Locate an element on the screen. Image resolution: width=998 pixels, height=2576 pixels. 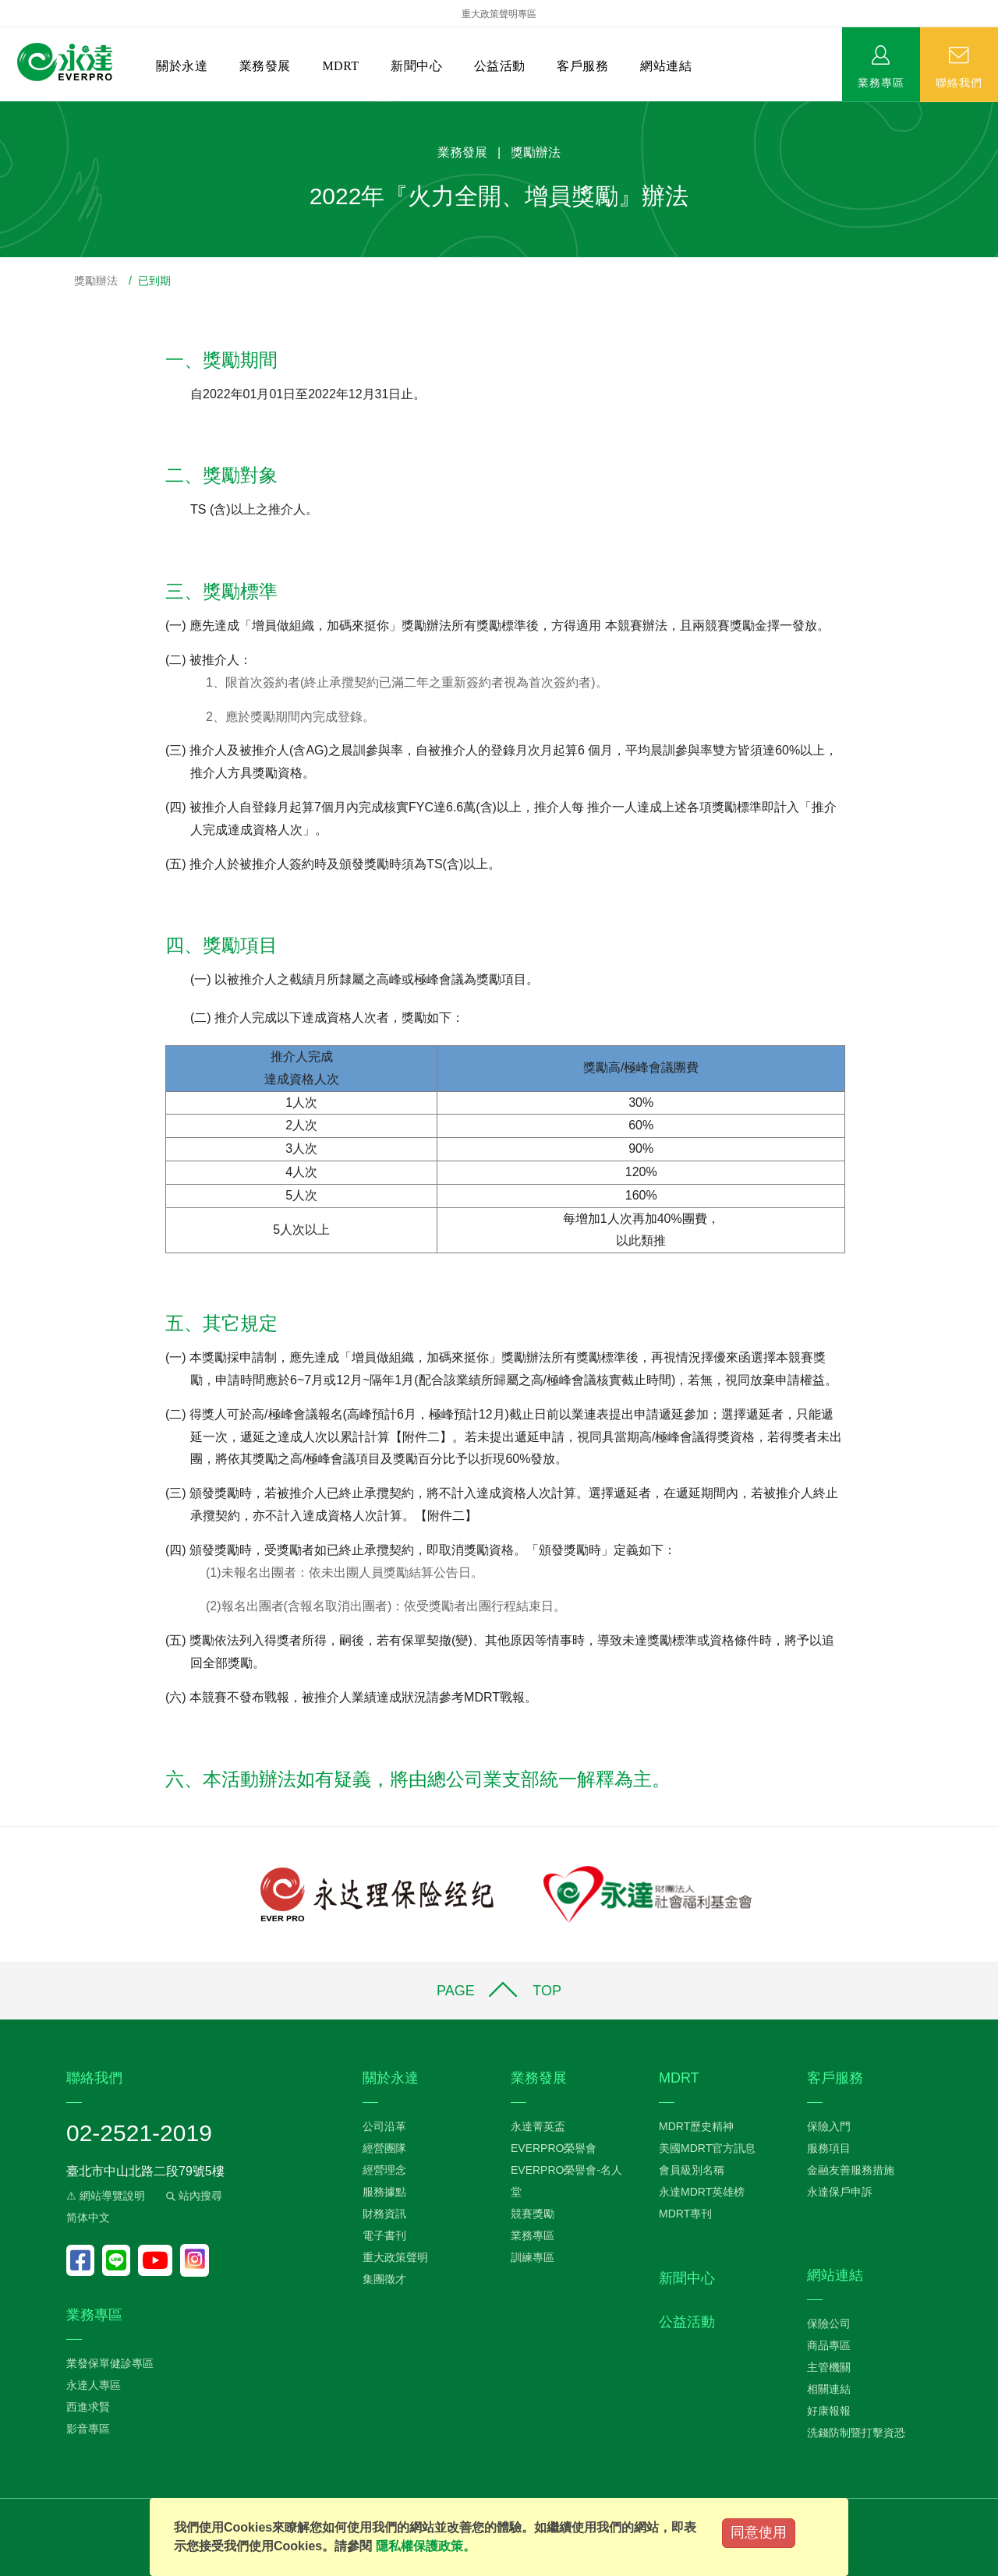
獎勵辦法 is located at coordinates (96, 280).